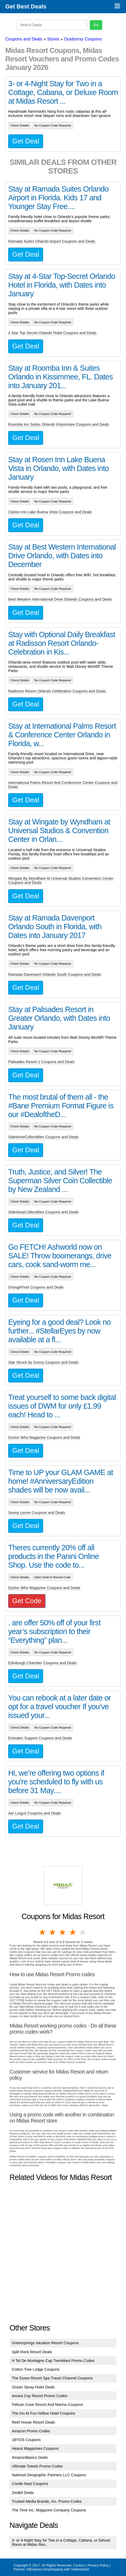  What do you see at coordinates (26, 2440) in the screenshot?
I see `1BYOS Coupons` at bounding box center [26, 2440].